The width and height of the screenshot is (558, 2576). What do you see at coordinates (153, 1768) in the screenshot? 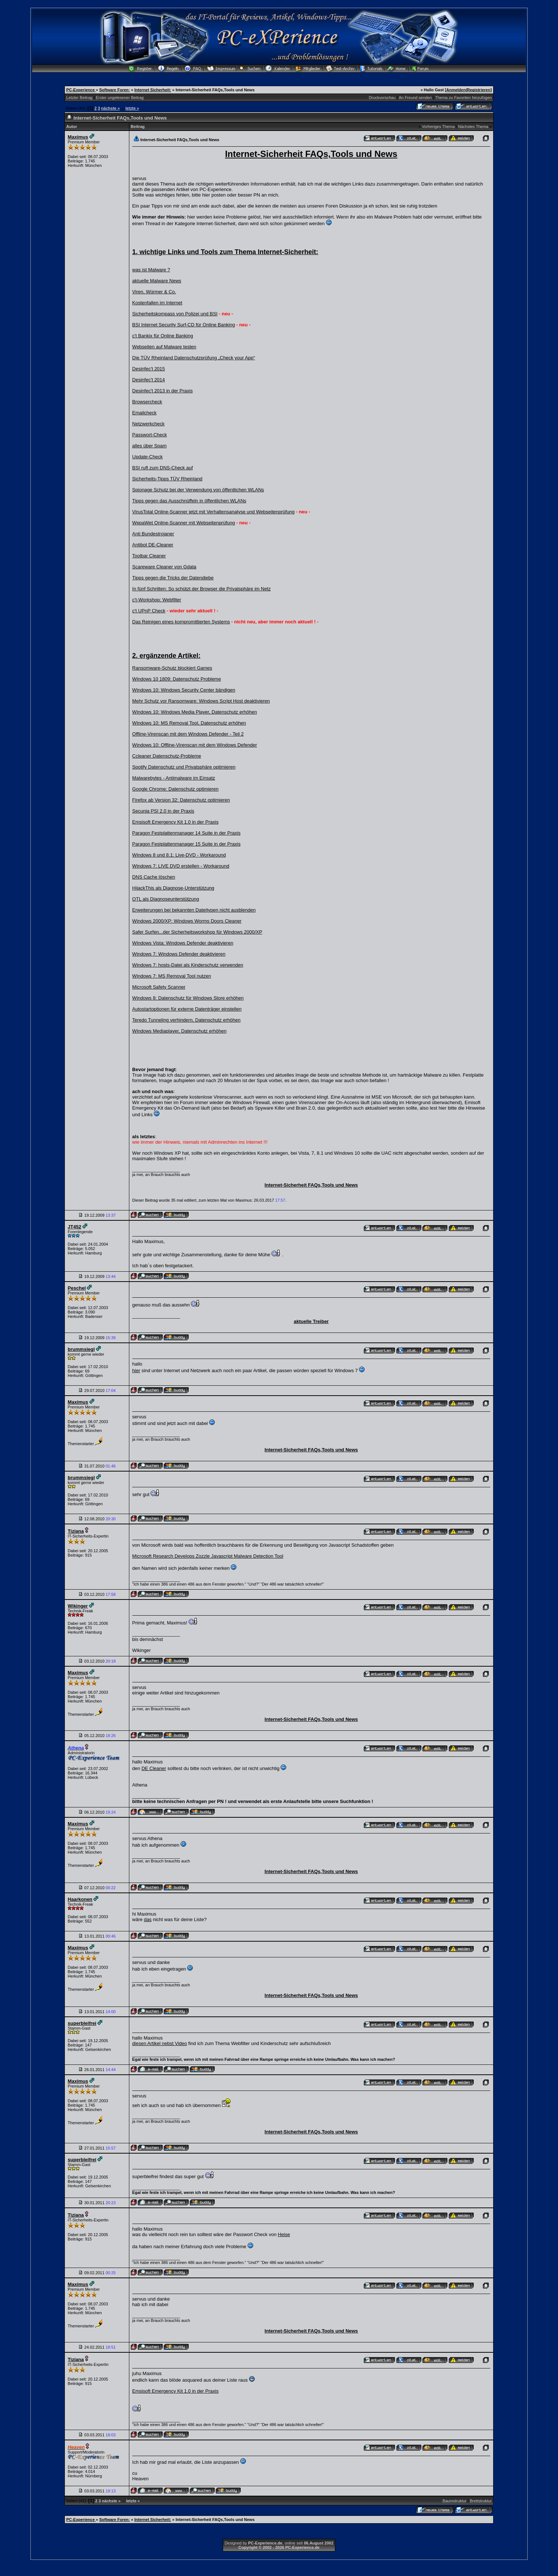
I see `DE Cleaner` at bounding box center [153, 1768].